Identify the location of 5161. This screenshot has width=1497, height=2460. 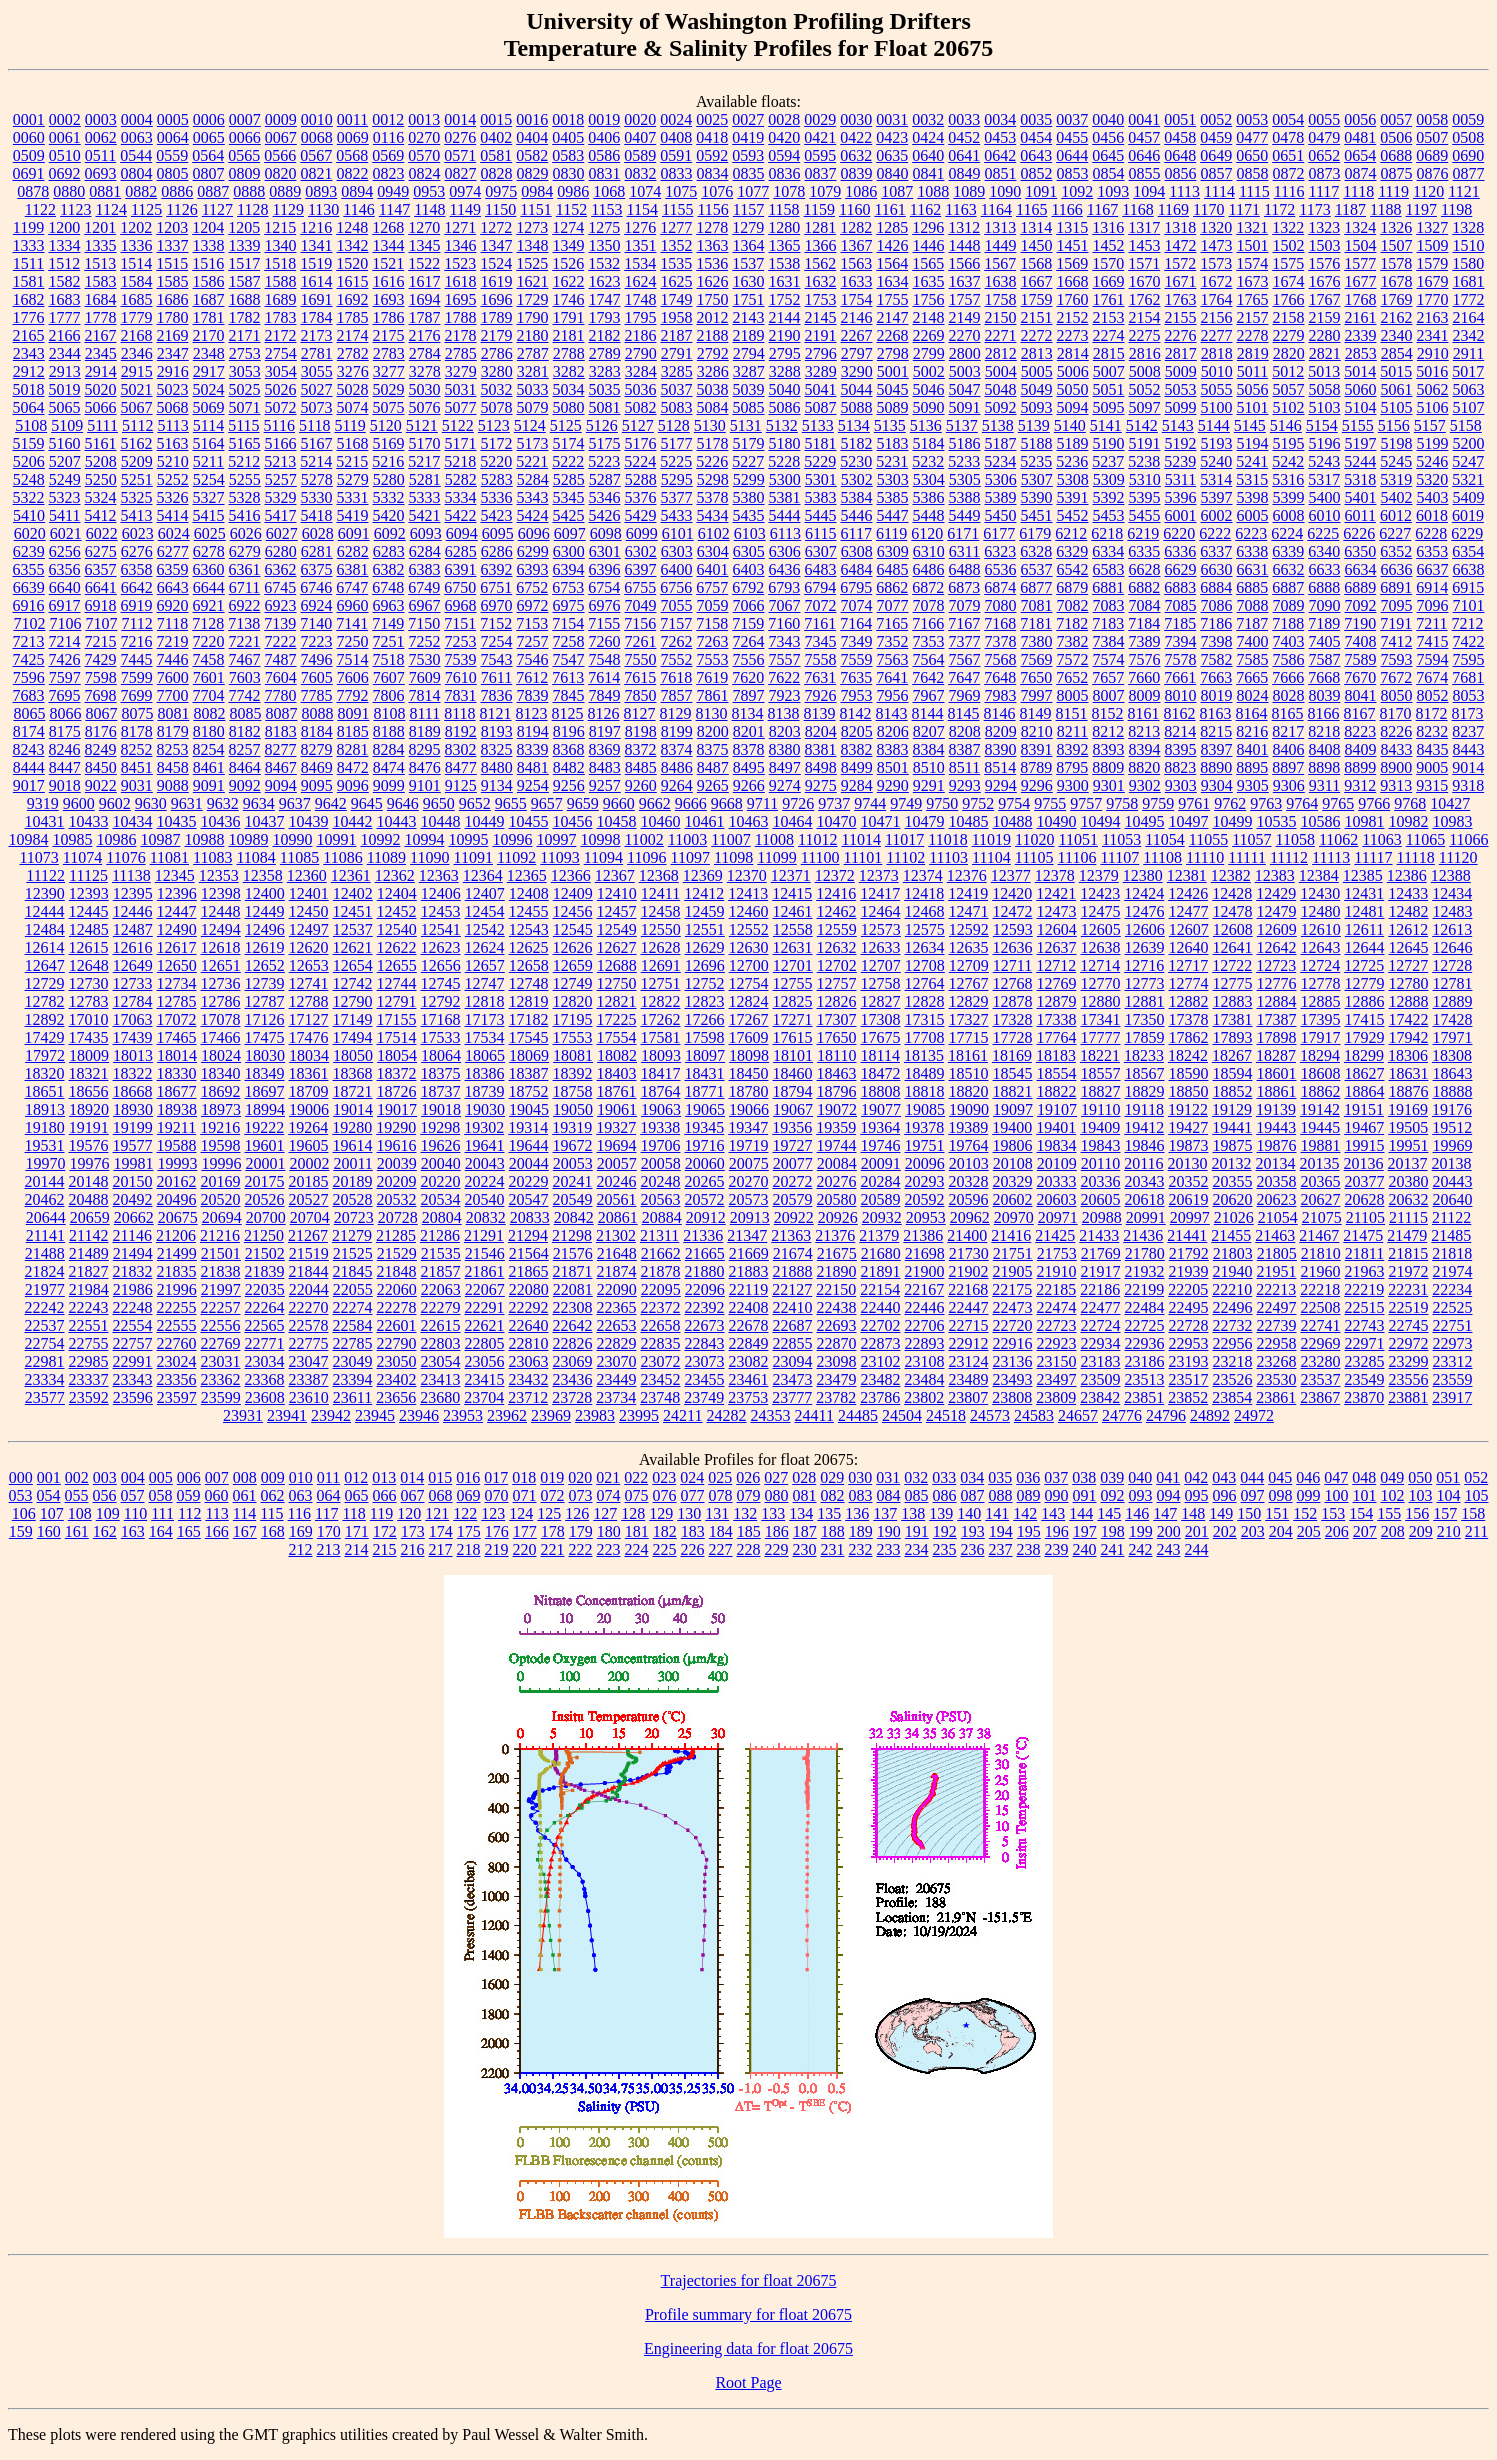
(101, 443).